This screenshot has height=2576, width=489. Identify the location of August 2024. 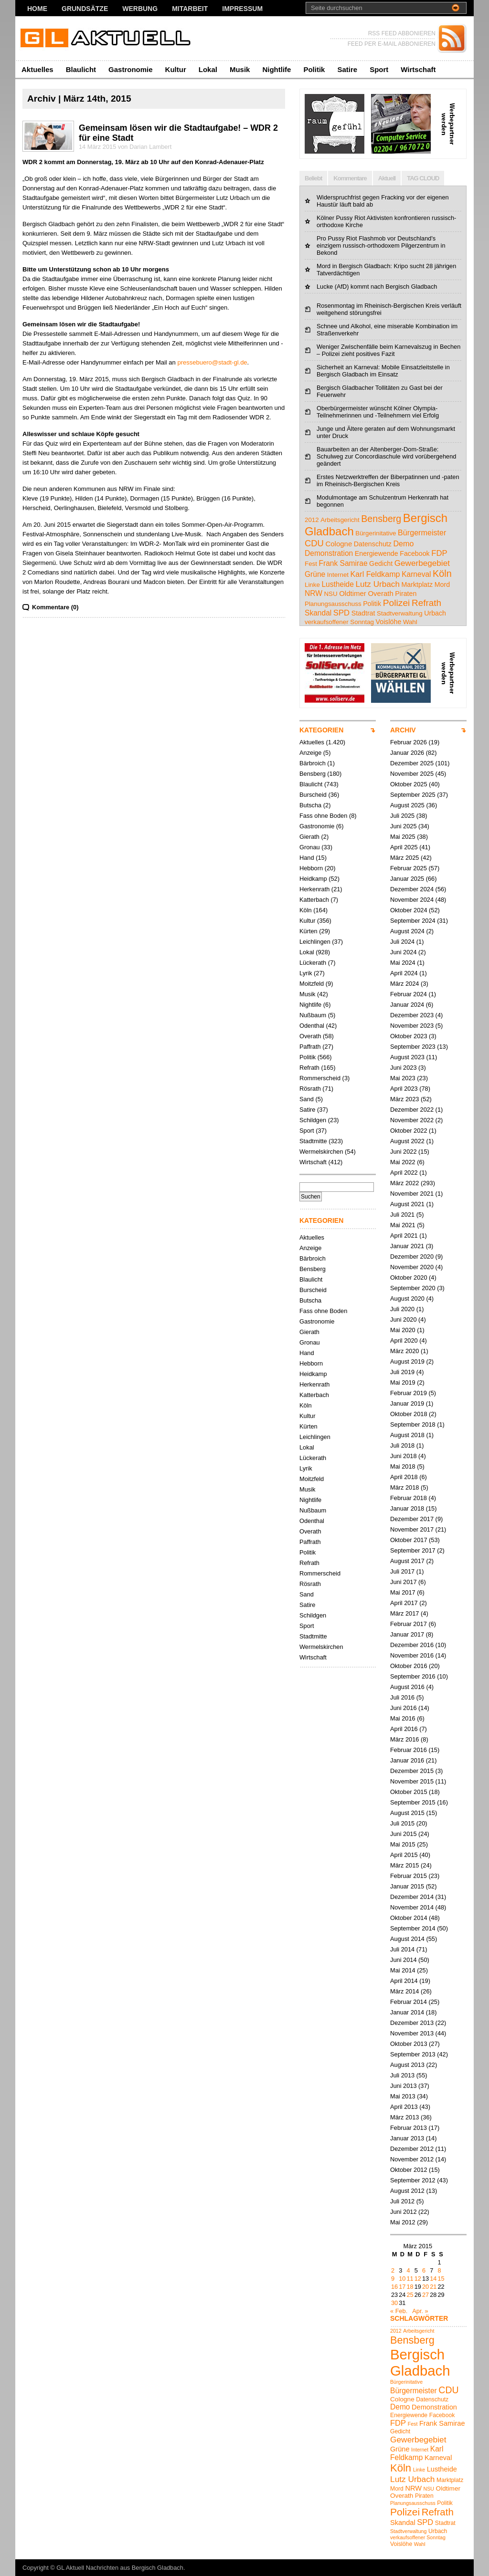
(407, 931).